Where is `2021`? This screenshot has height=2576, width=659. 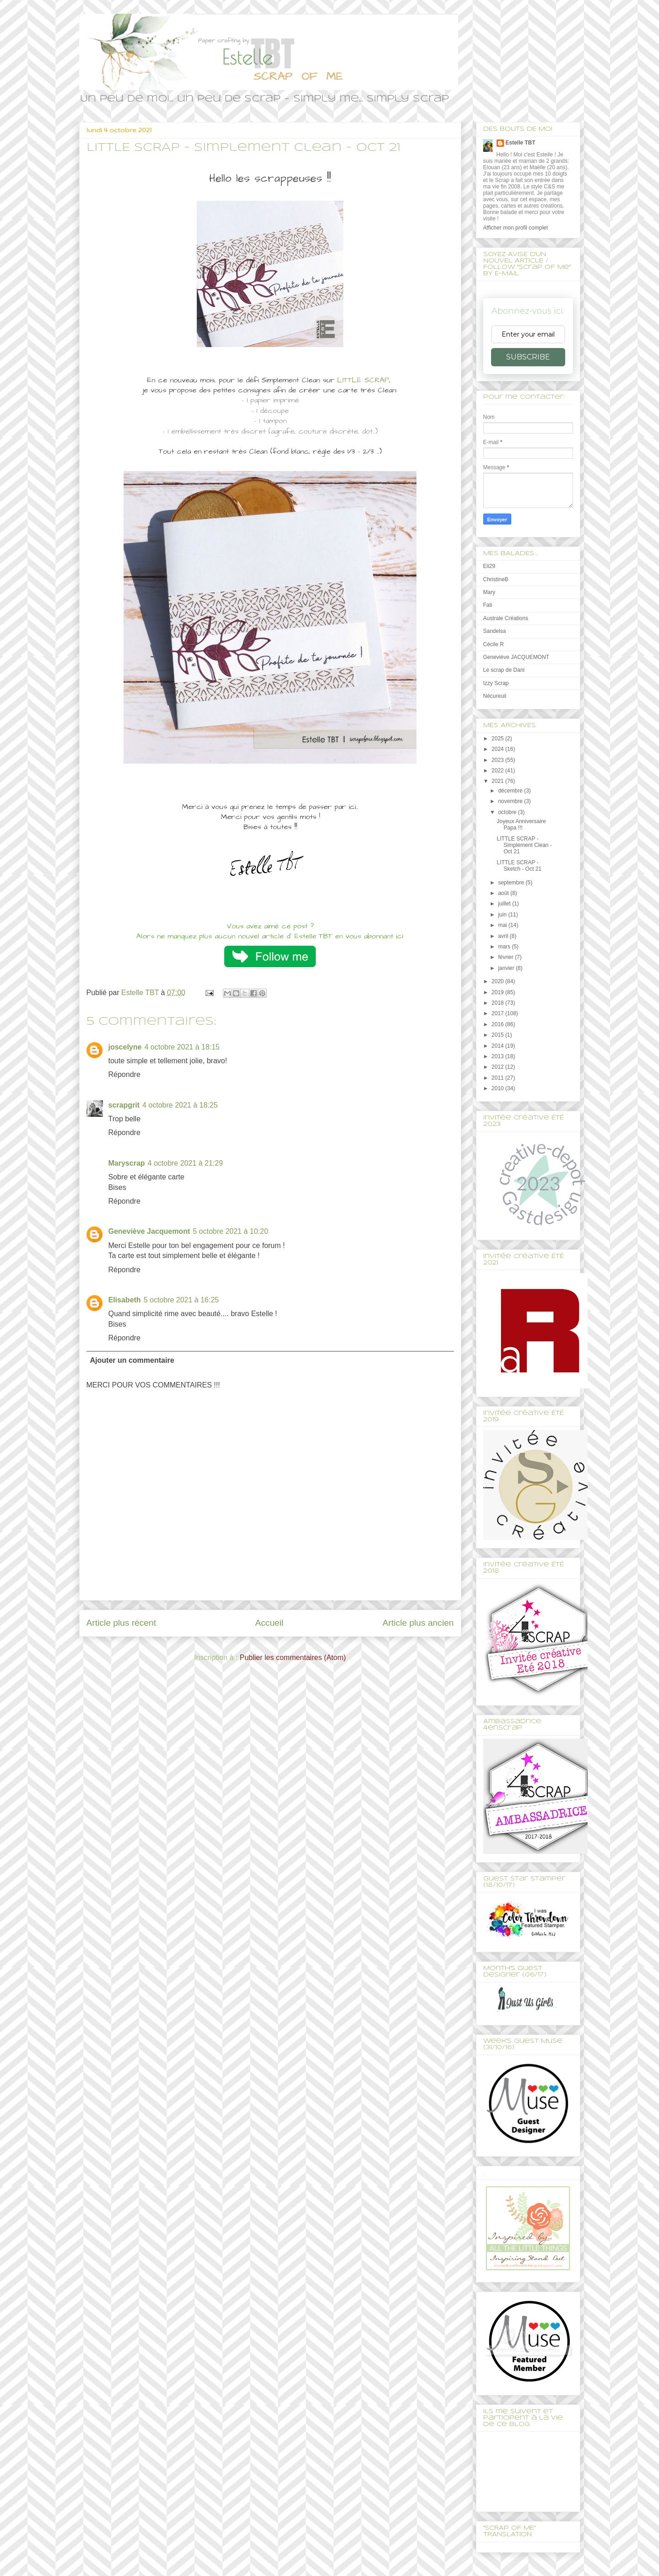 2021 is located at coordinates (498, 781).